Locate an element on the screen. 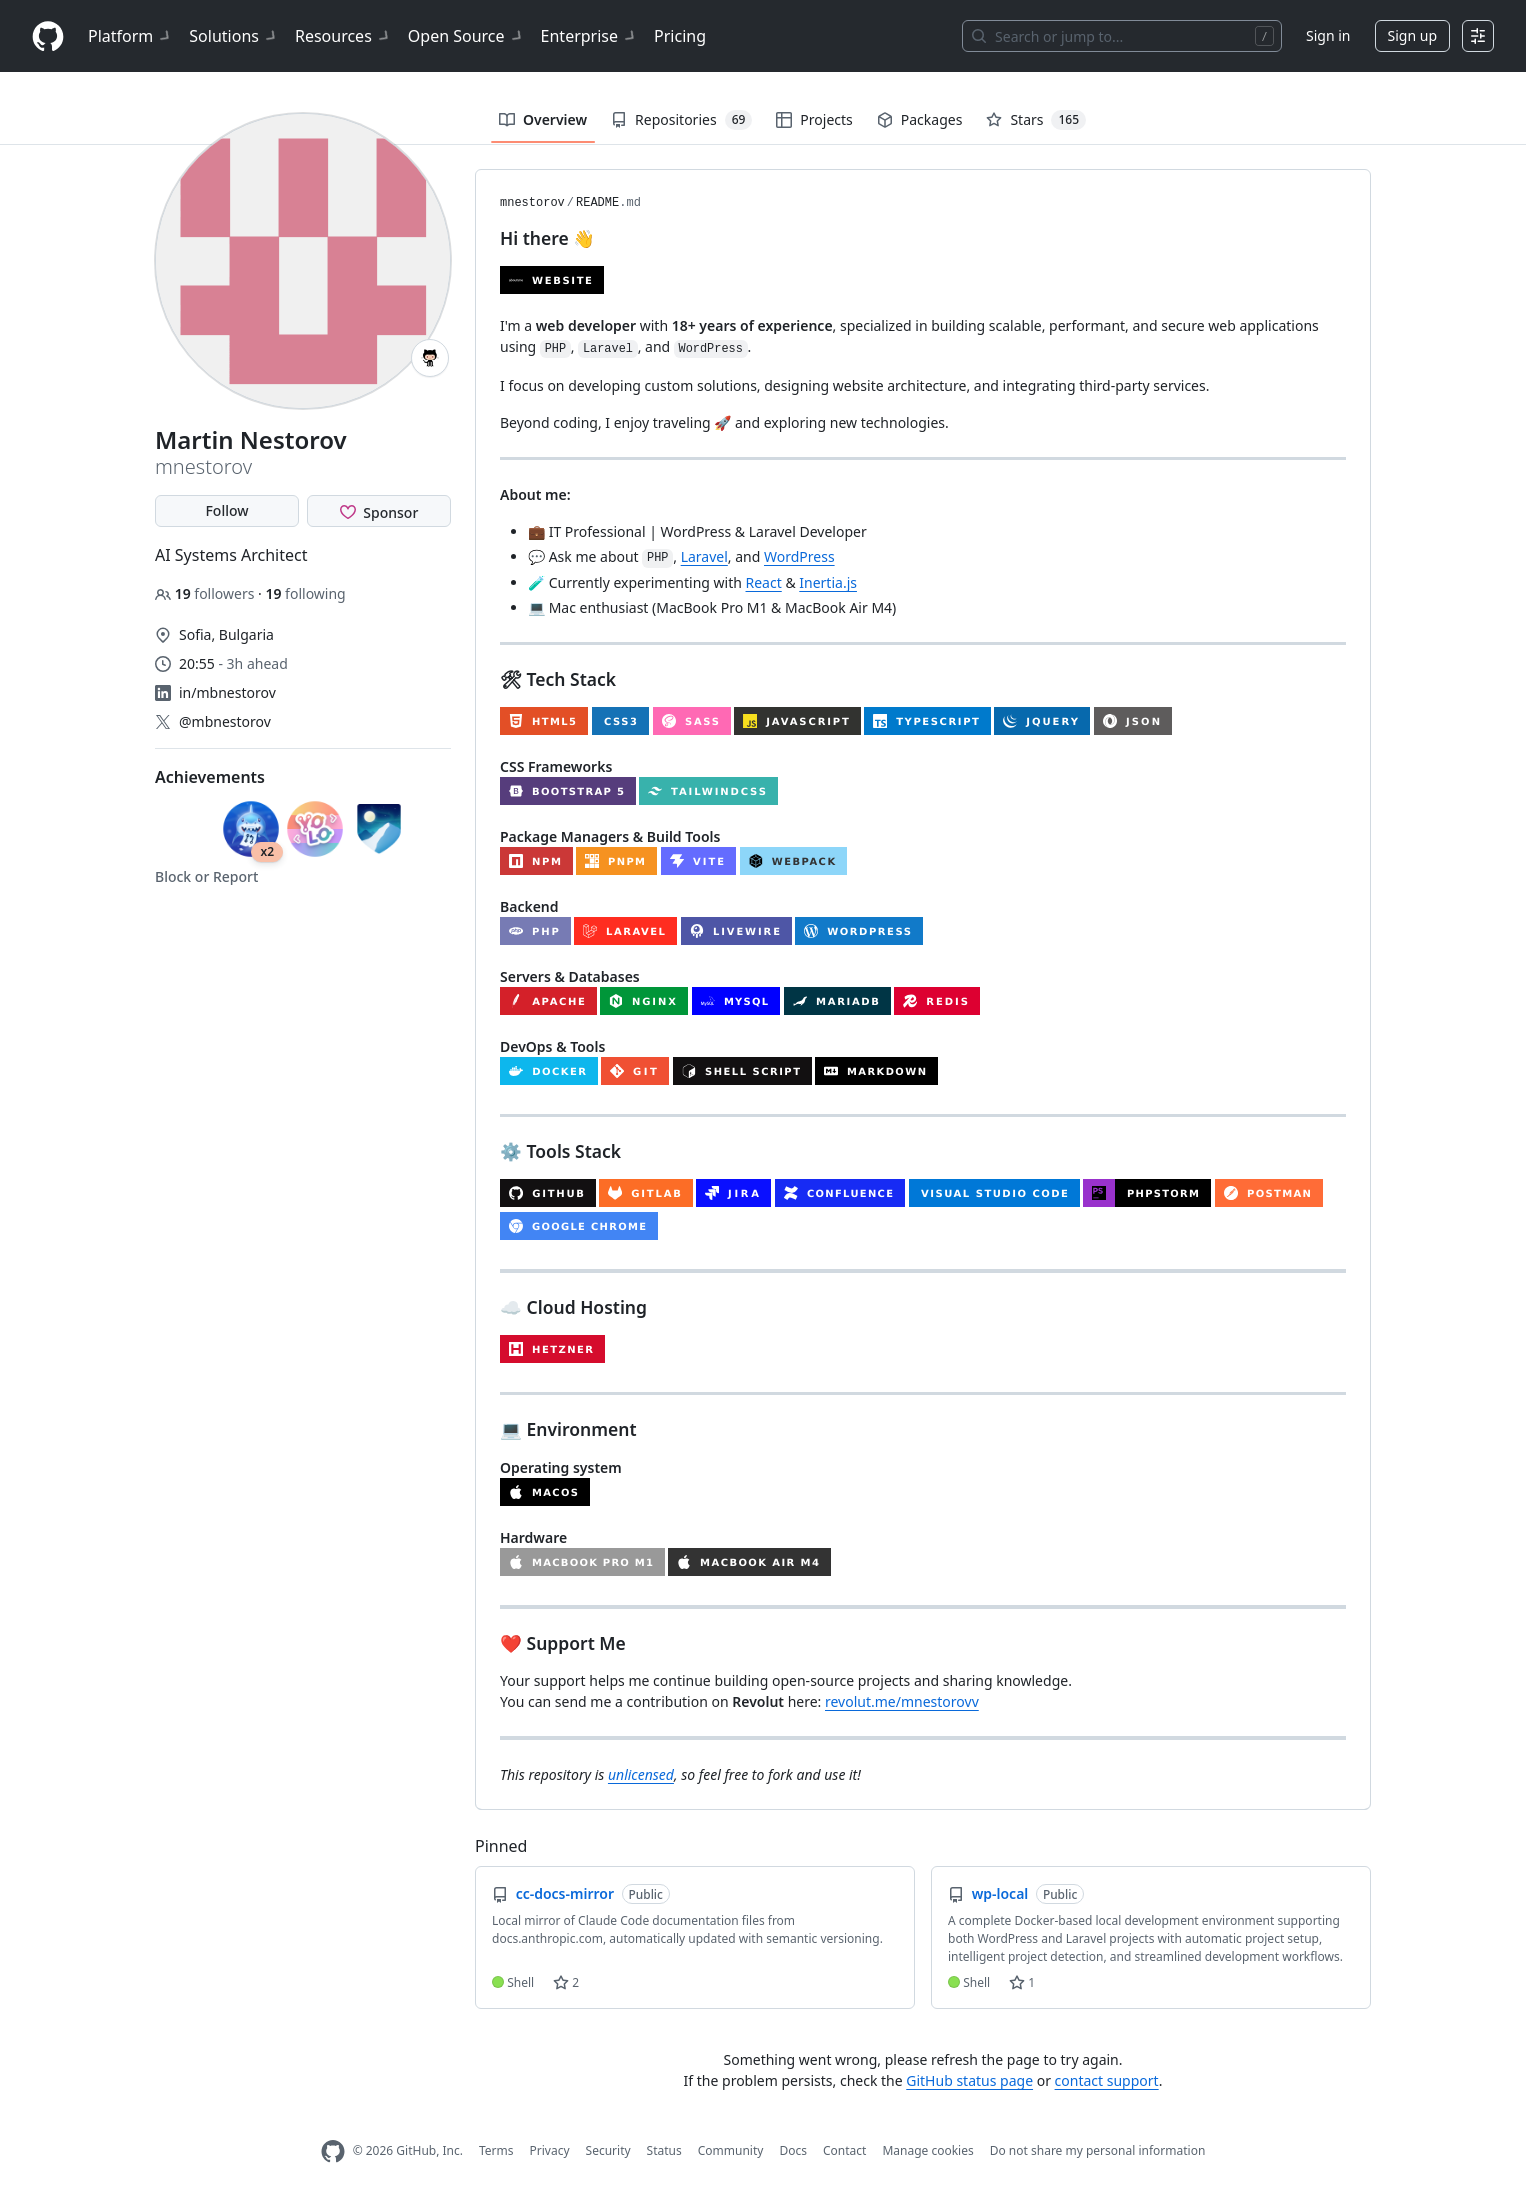  Terms is located at coordinates (496, 2150).